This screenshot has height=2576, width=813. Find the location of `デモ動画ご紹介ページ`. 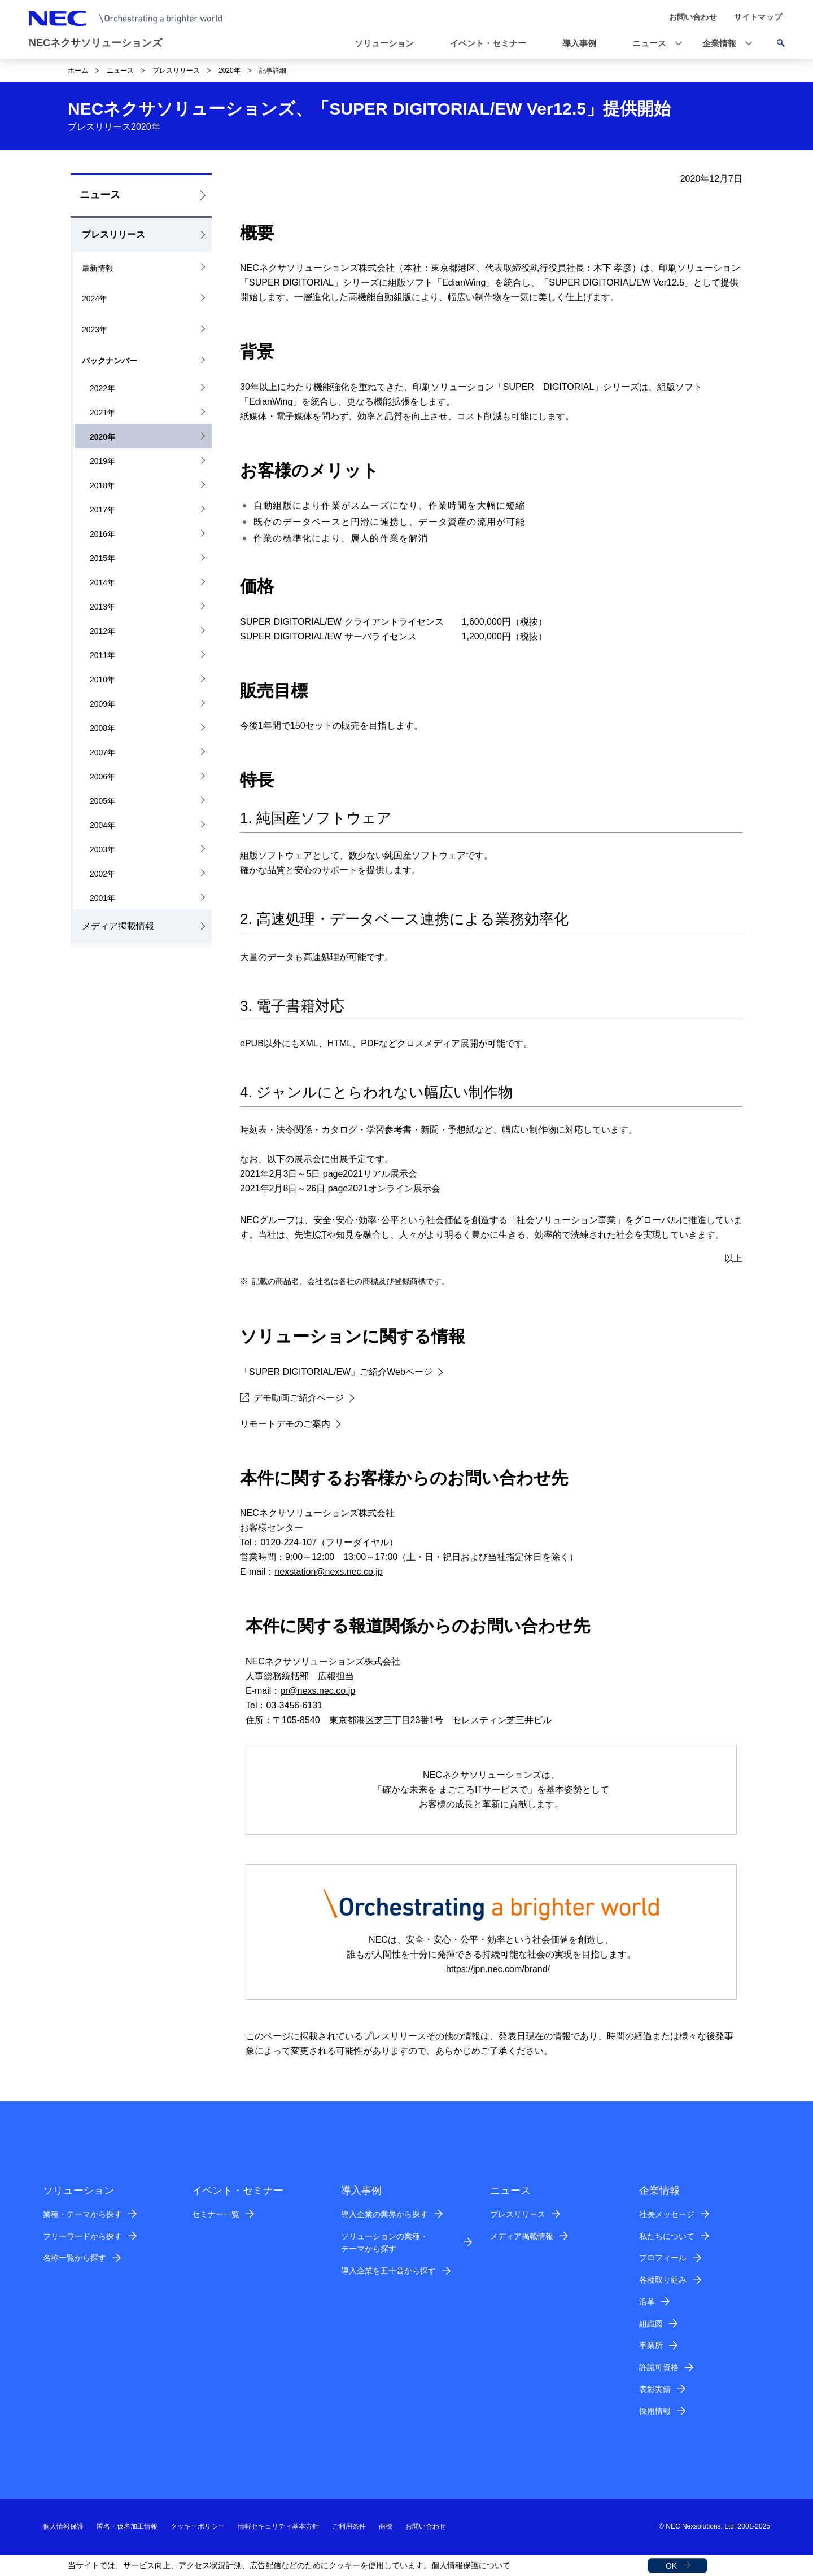

デモ動画ご紹介ページ is located at coordinates (292, 1398).